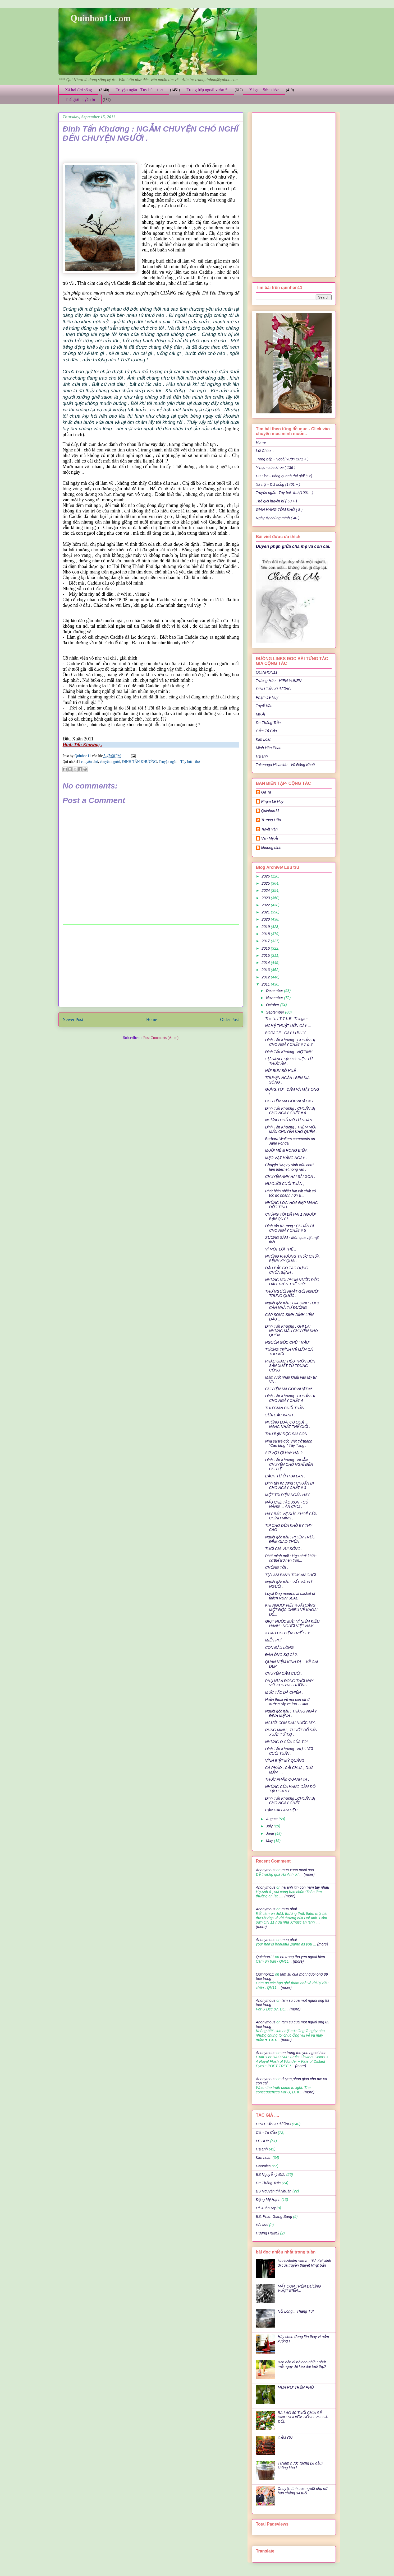 Image resolution: width=394 pixels, height=2576 pixels. Describe the element at coordinates (266, 919) in the screenshot. I see `2020` at that location.